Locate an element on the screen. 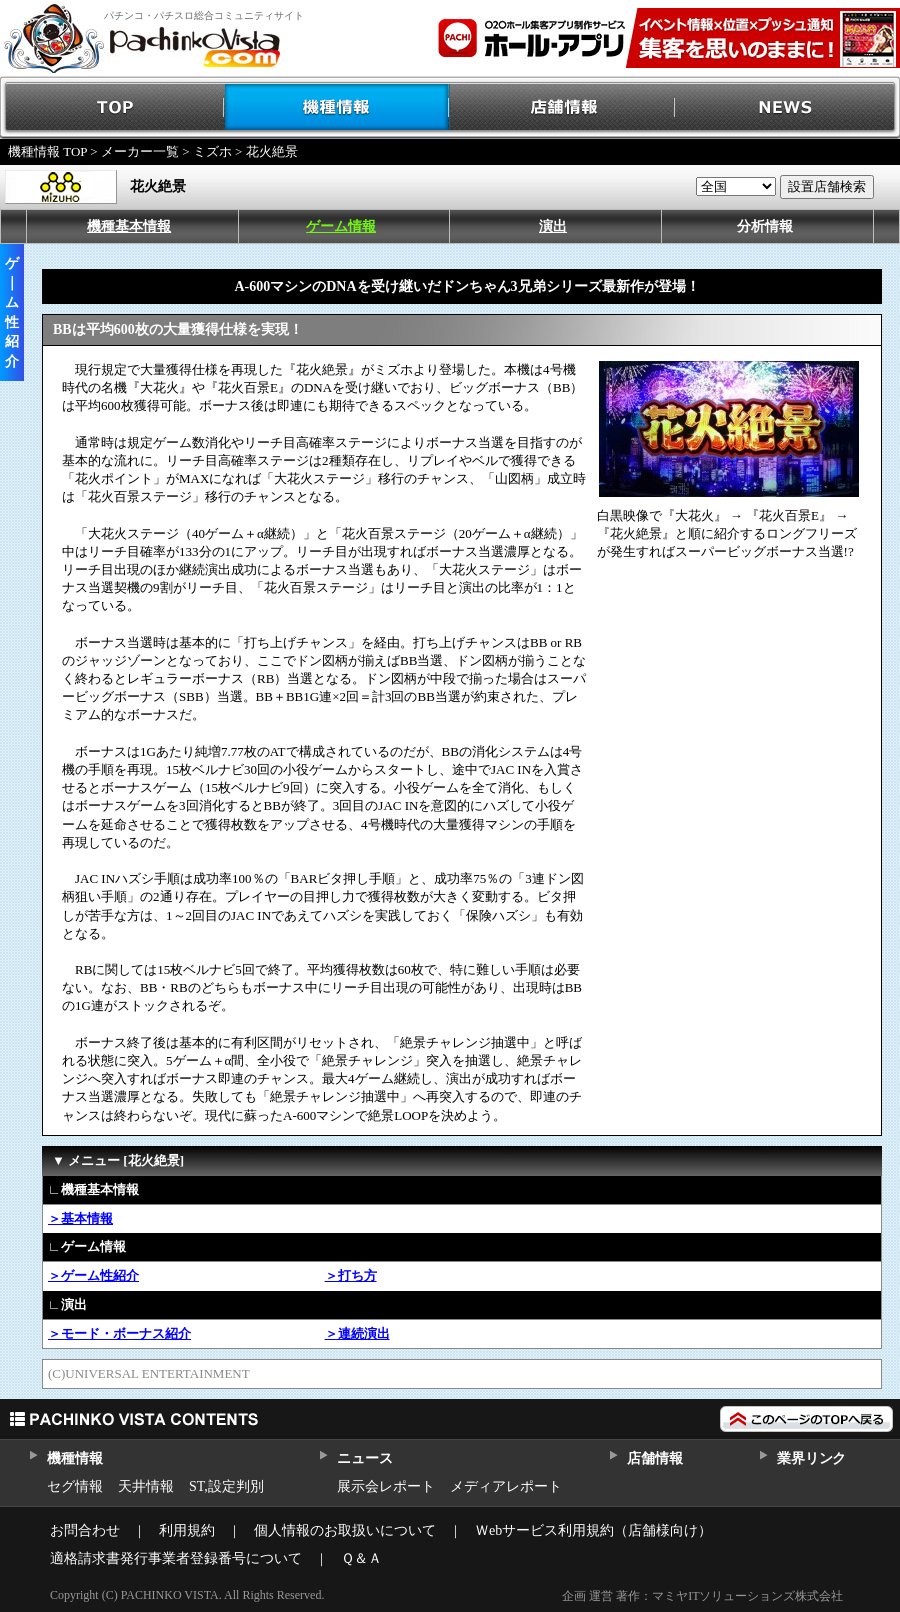 Image resolution: width=900 pixels, height=1612 pixels. メーカー一覧 is located at coordinates (140, 151).